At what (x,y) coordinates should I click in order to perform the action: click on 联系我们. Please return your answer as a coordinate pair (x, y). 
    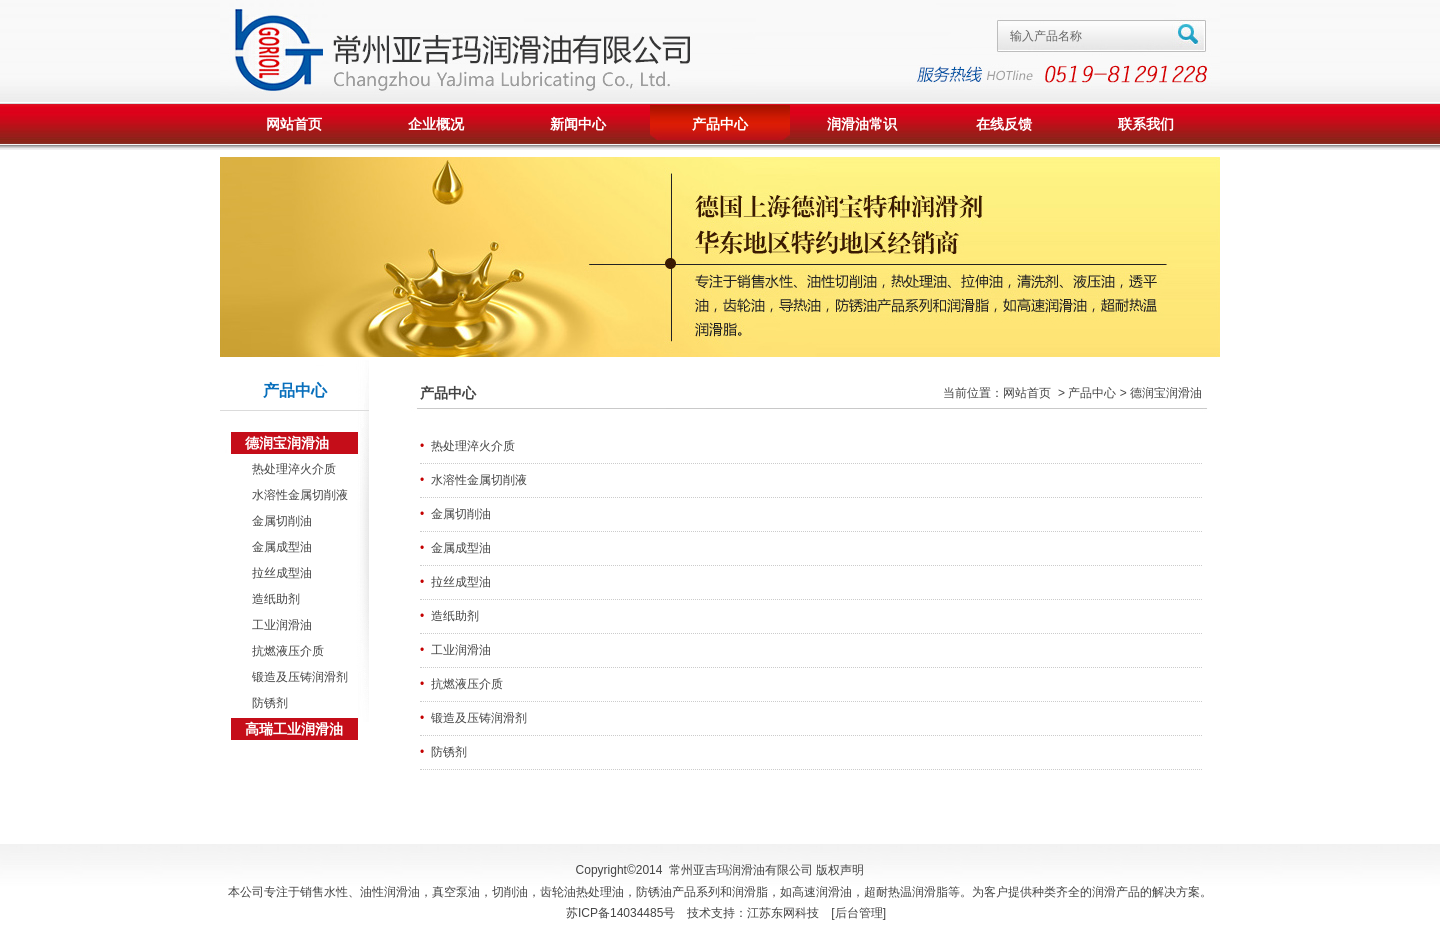
    Looking at the image, I should click on (1146, 124).